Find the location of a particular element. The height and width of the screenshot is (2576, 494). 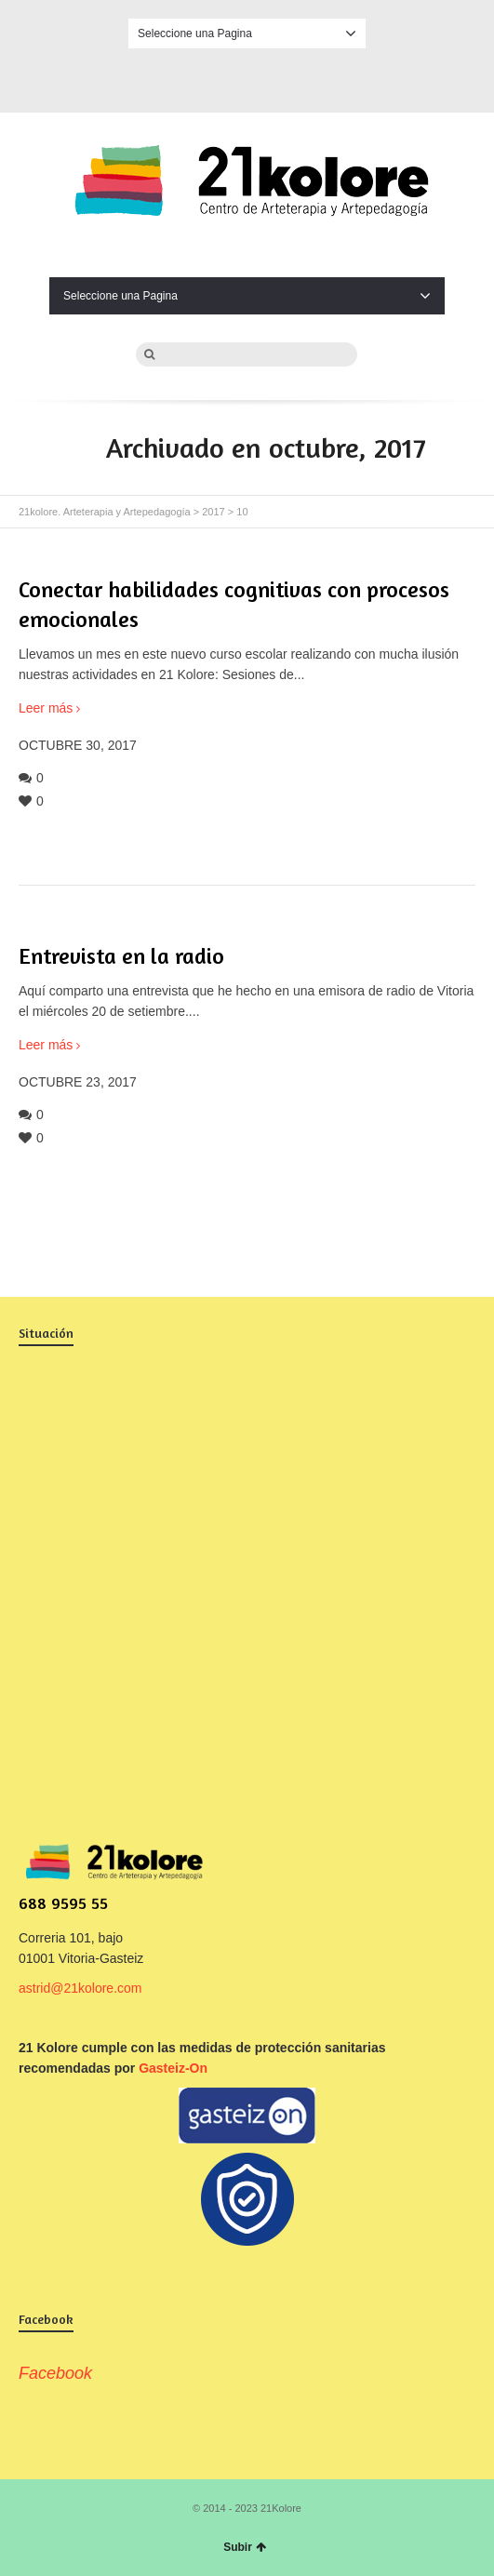

Leer más is located at coordinates (46, 708).